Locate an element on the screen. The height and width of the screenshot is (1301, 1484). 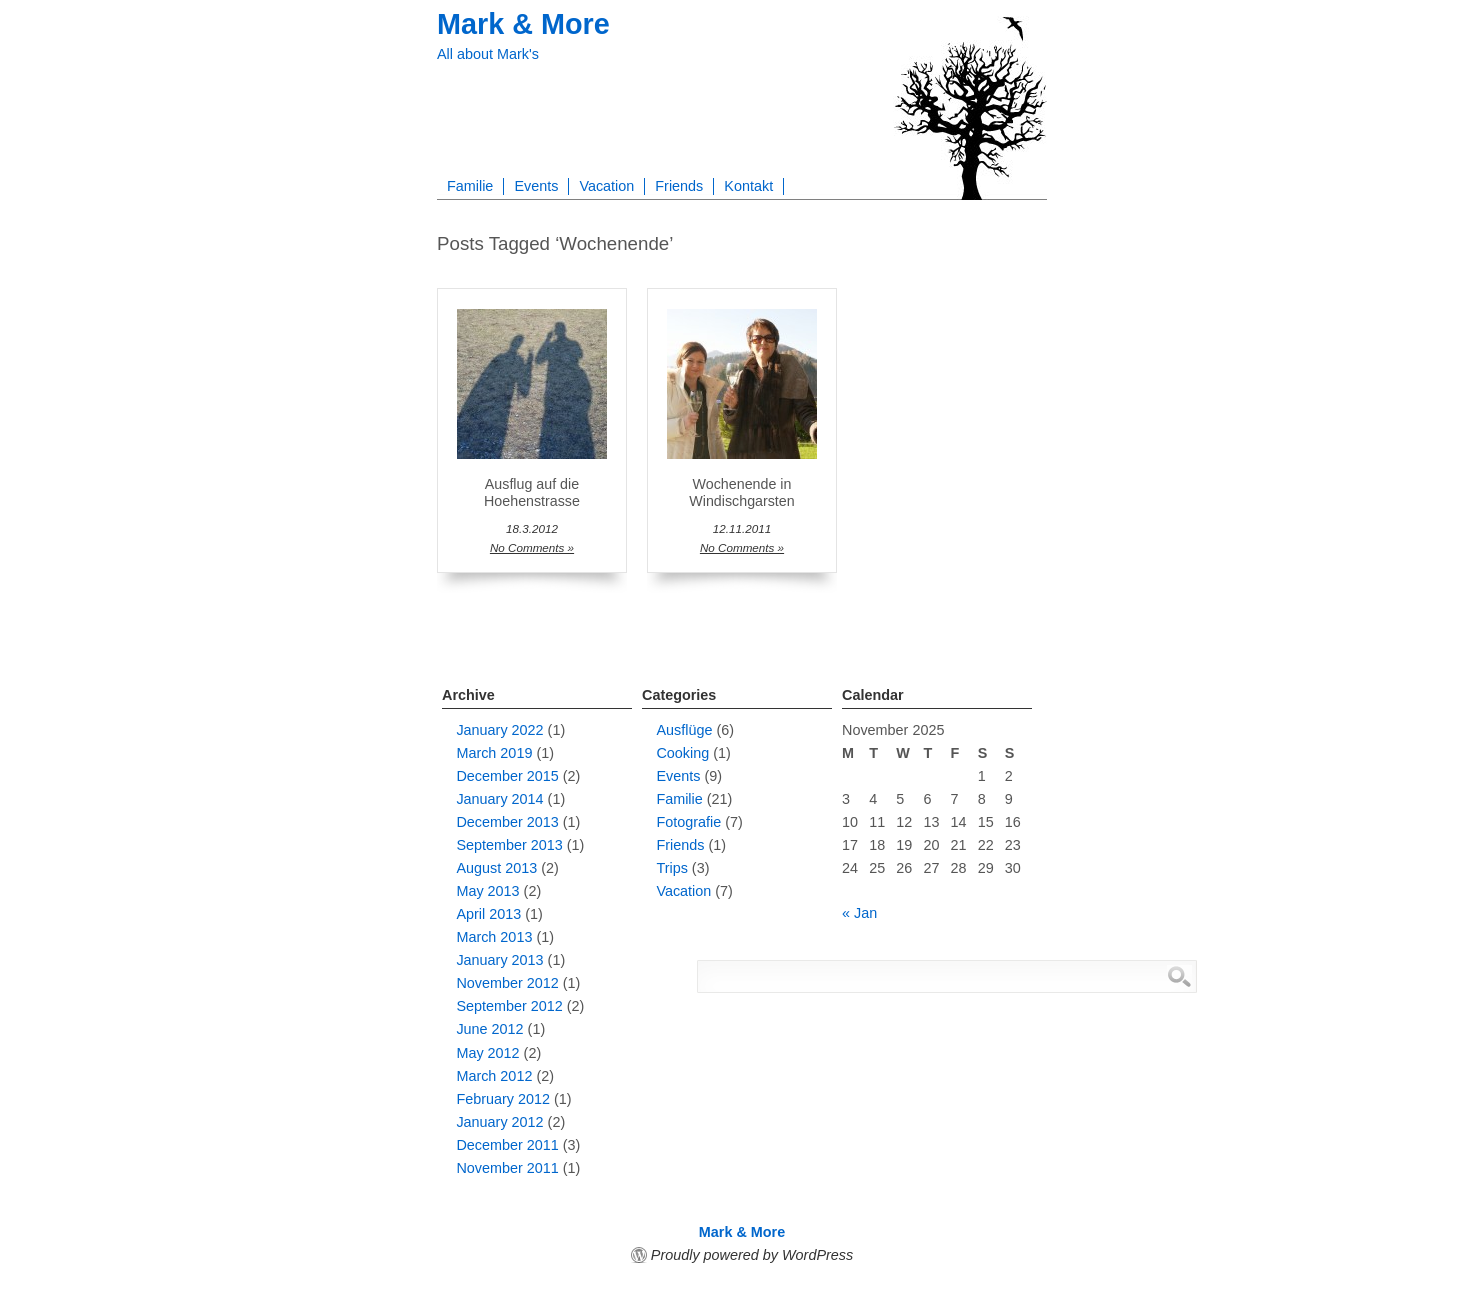
December 2011 is located at coordinates (507, 1145).